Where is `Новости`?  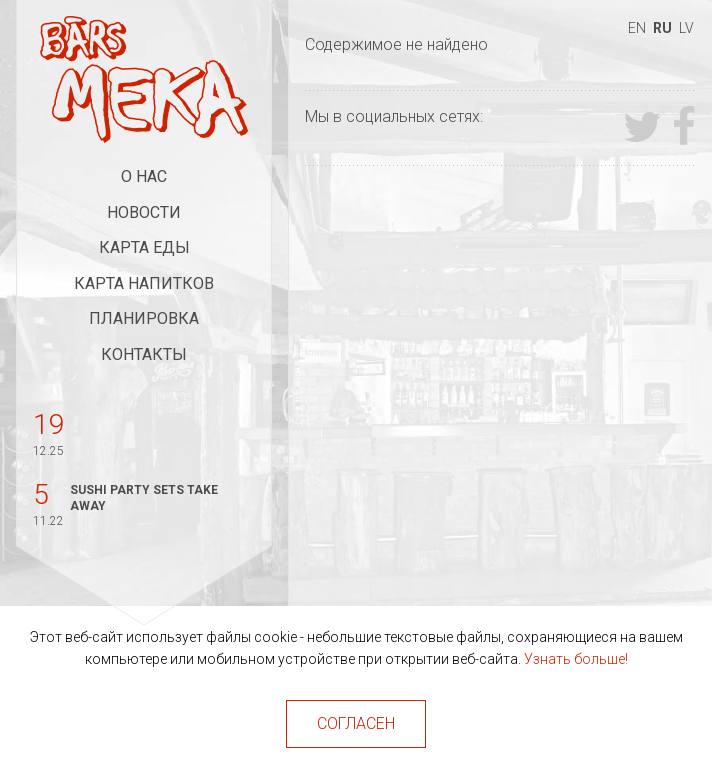 Новости is located at coordinates (144, 212).